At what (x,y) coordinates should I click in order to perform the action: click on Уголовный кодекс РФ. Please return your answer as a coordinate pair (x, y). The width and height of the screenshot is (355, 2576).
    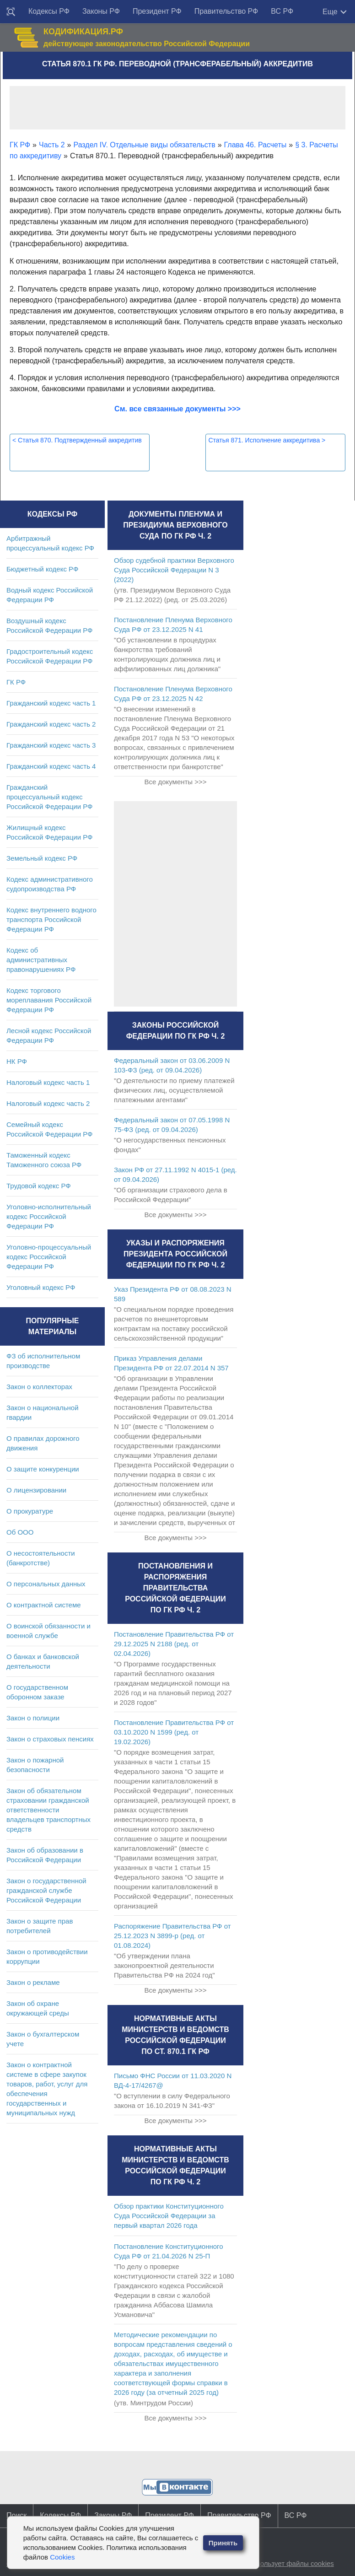
    Looking at the image, I should click on (40, 1287).